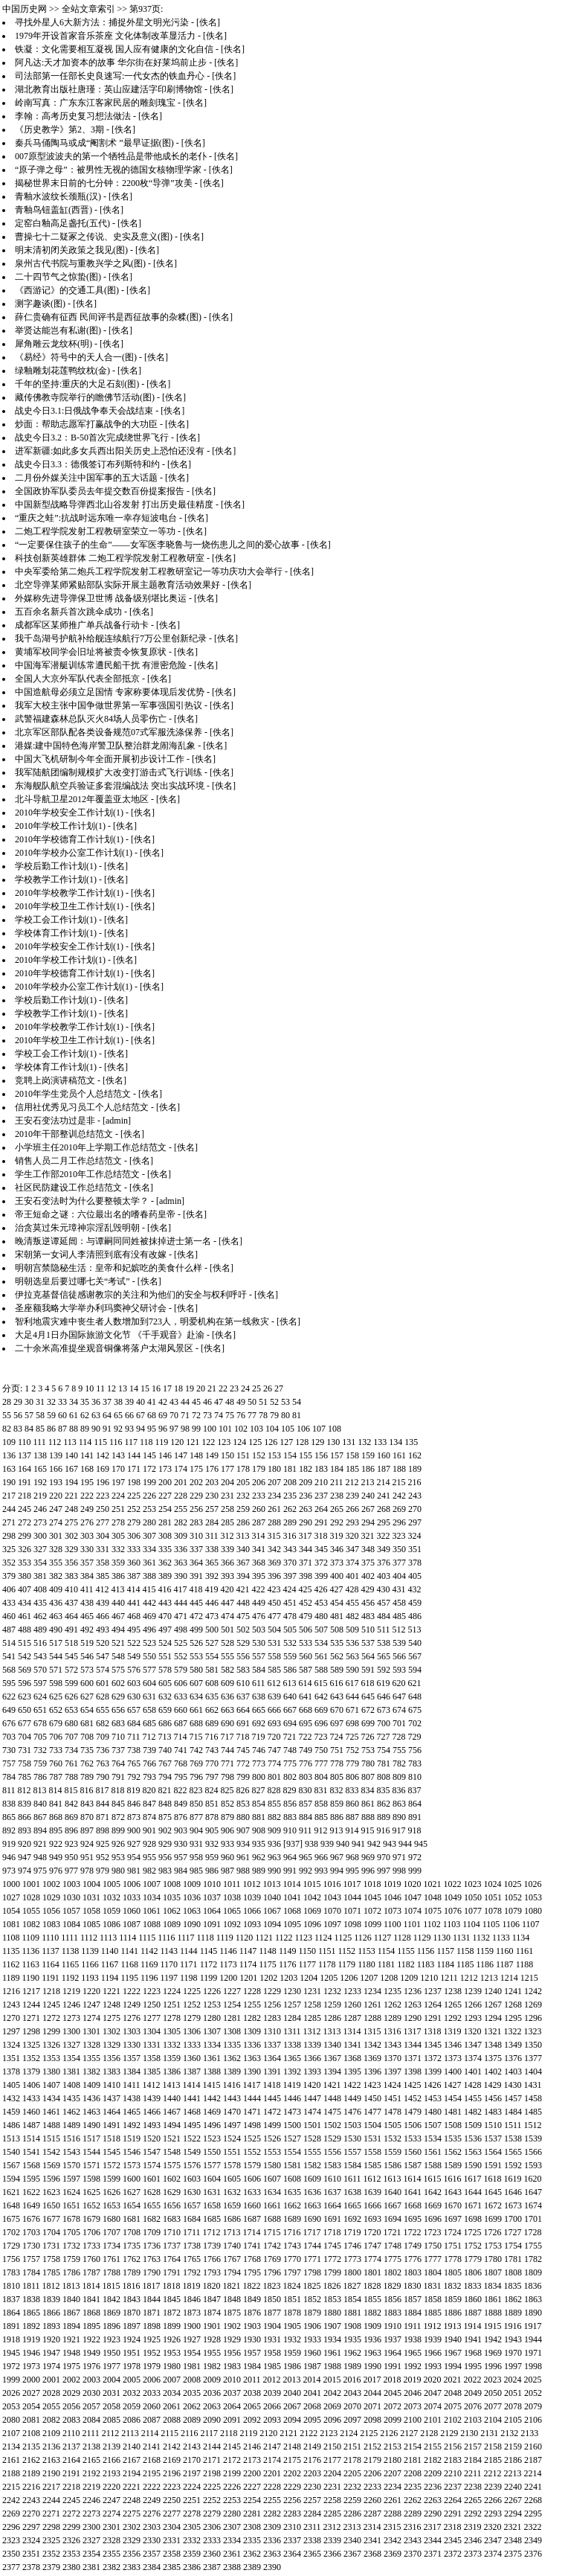 This screenshot has height=2576, width=565. I want to click on 918, so click(415, 1830).